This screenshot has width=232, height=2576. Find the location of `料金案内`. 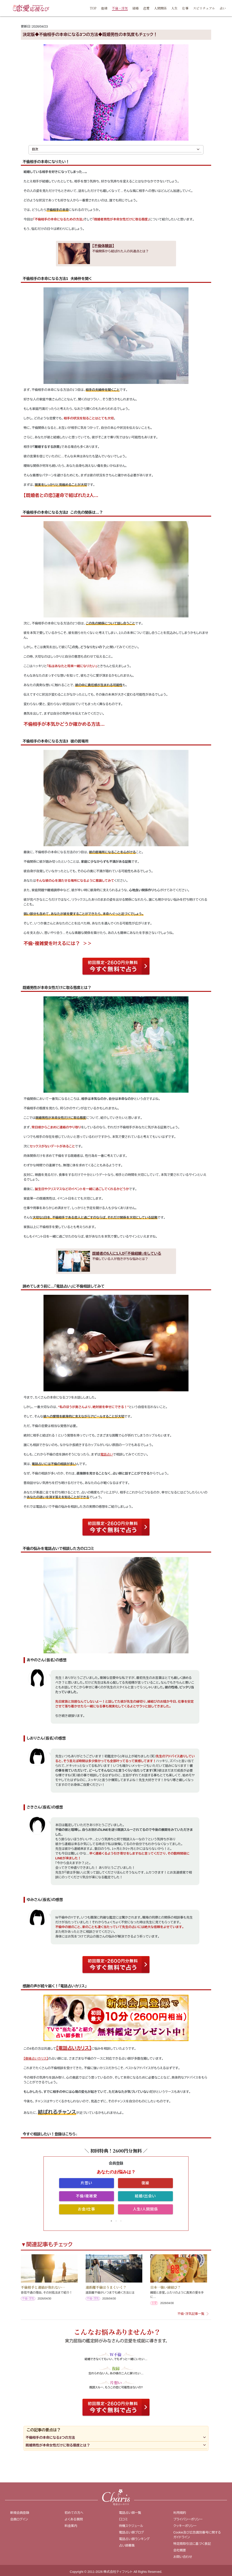

料金案内 is located at coordinates (71, 2526).